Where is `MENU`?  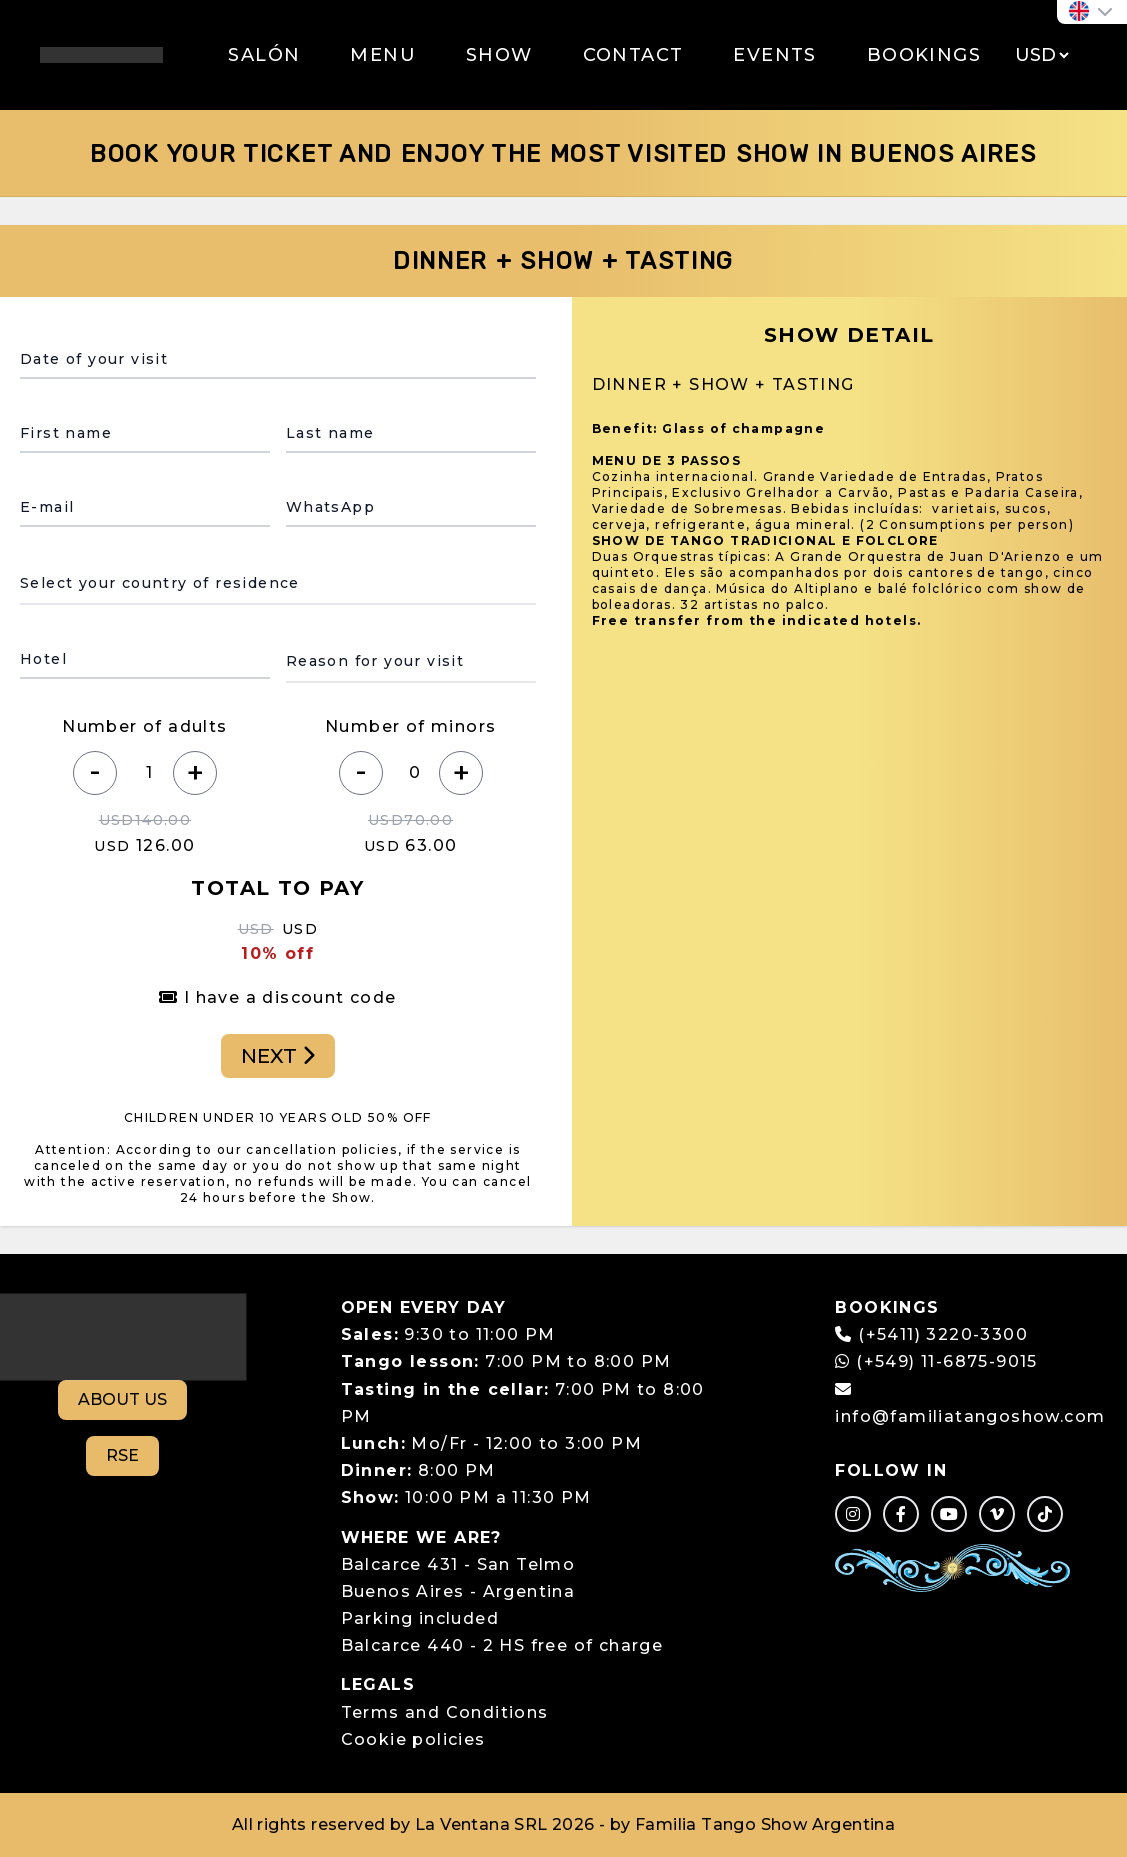 MENU is located at coordinates (383, 55).